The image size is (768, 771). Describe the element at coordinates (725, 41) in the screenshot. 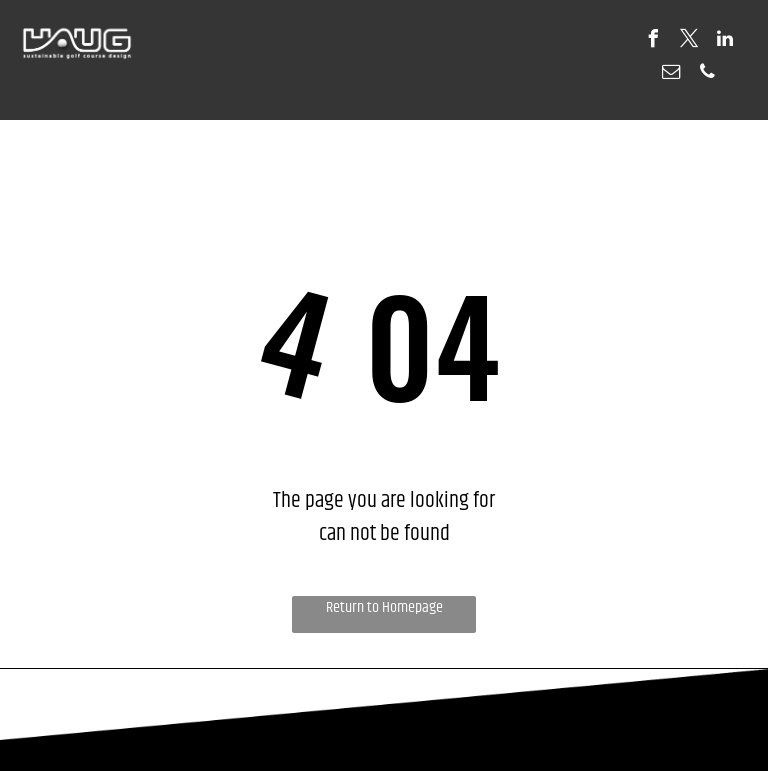

I see `[linkedin]` at that location.